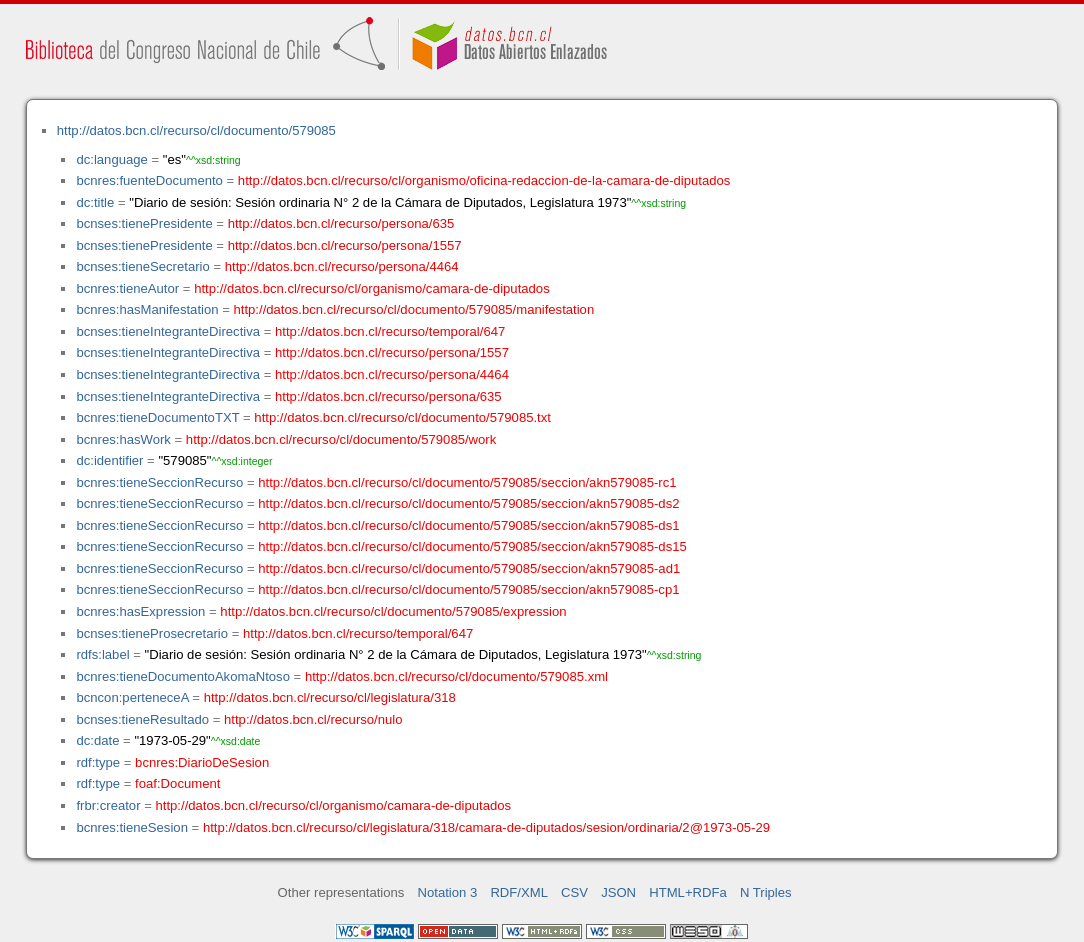 Image resolution: width=1084 pixels, height=942 pixels. I want to click on foaf:Document, so click(177, 783).